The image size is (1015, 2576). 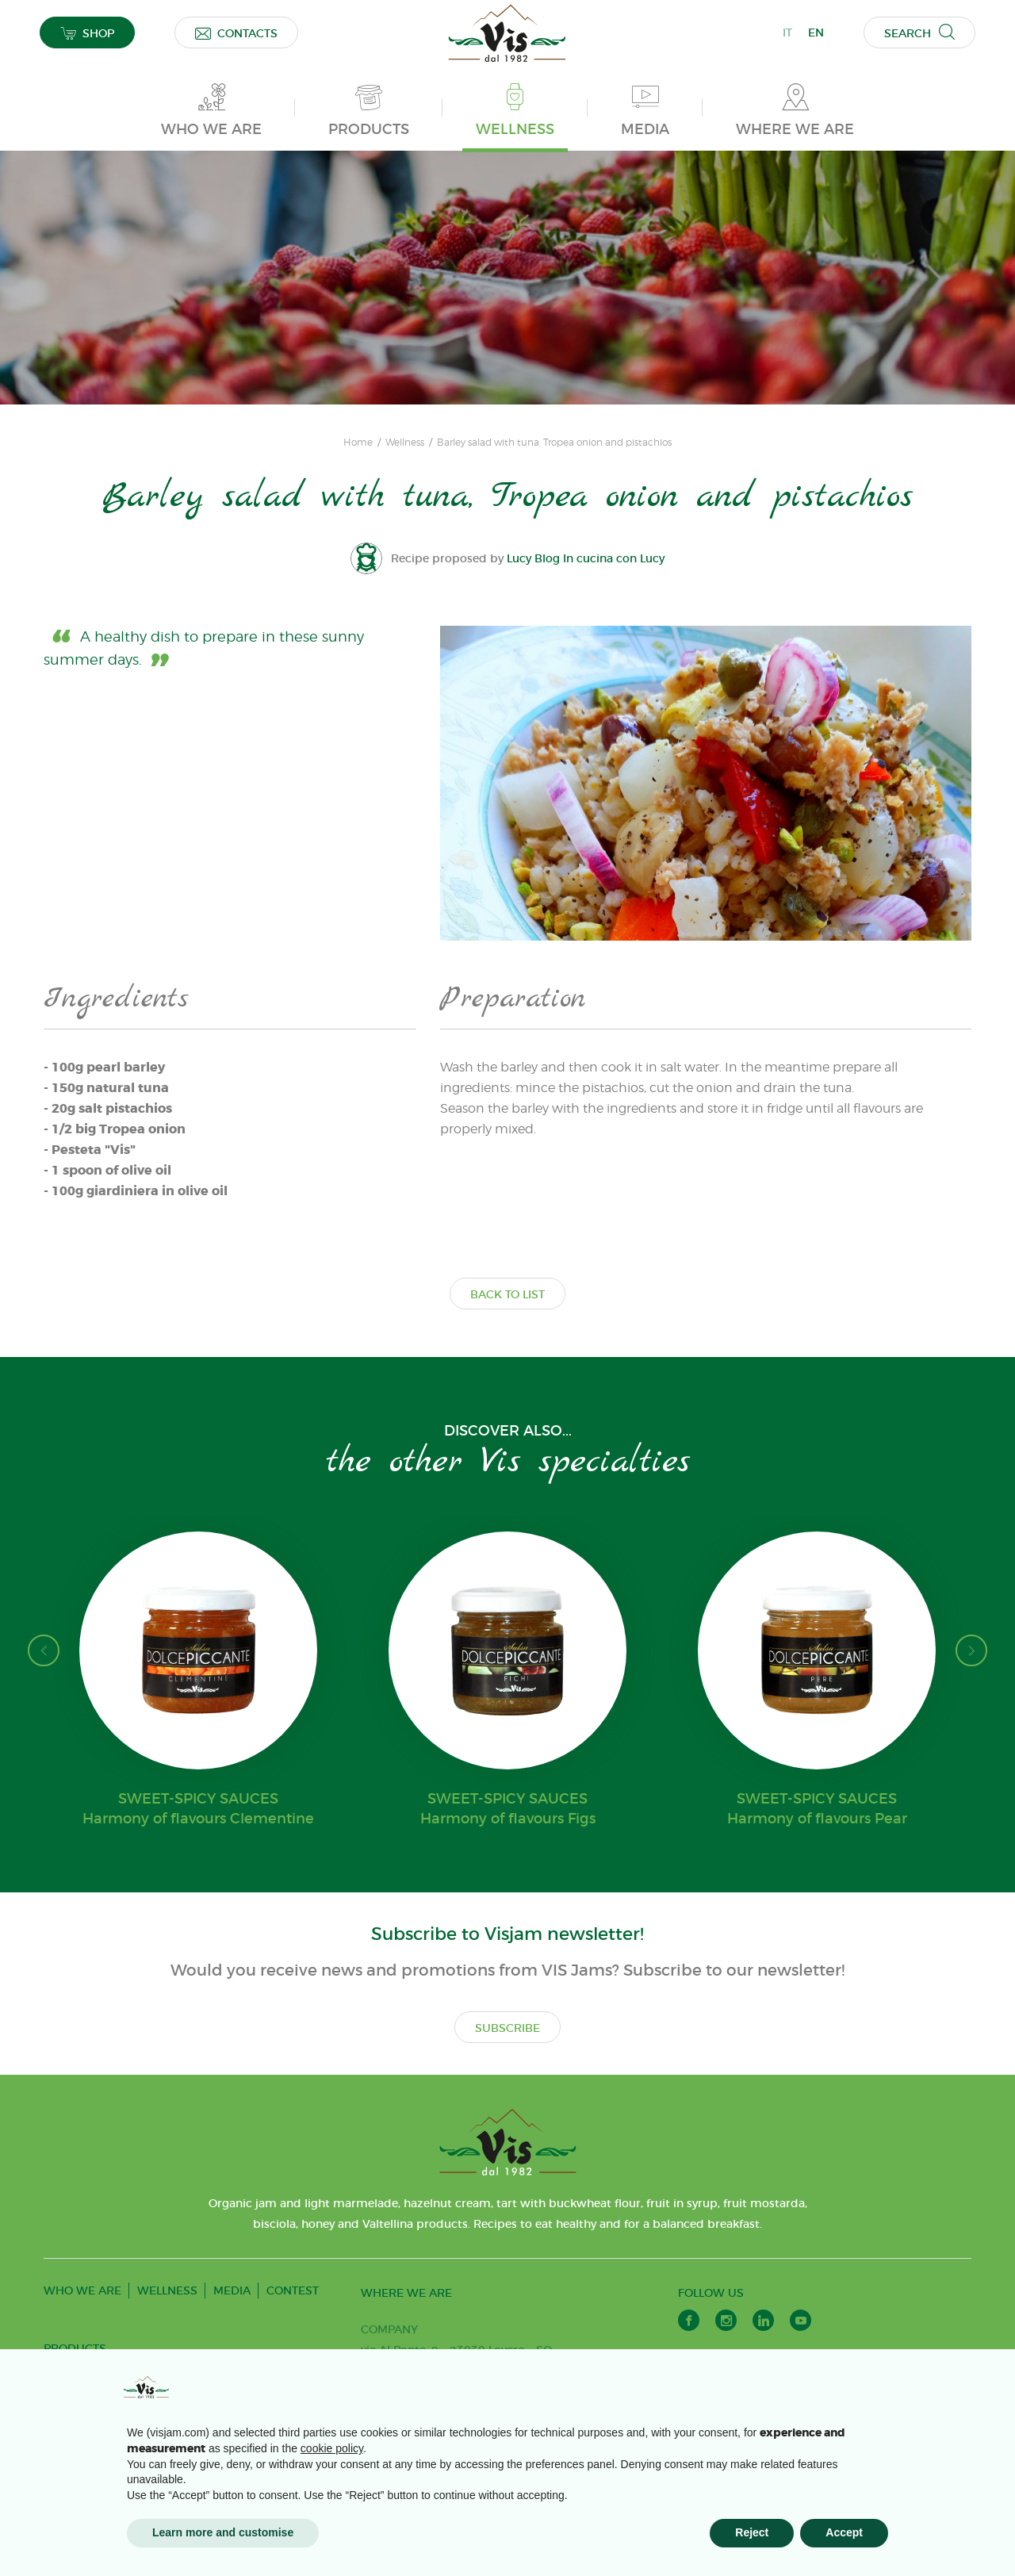 I want to click on SUBSCRIBE, so click(x=507, y=2028).